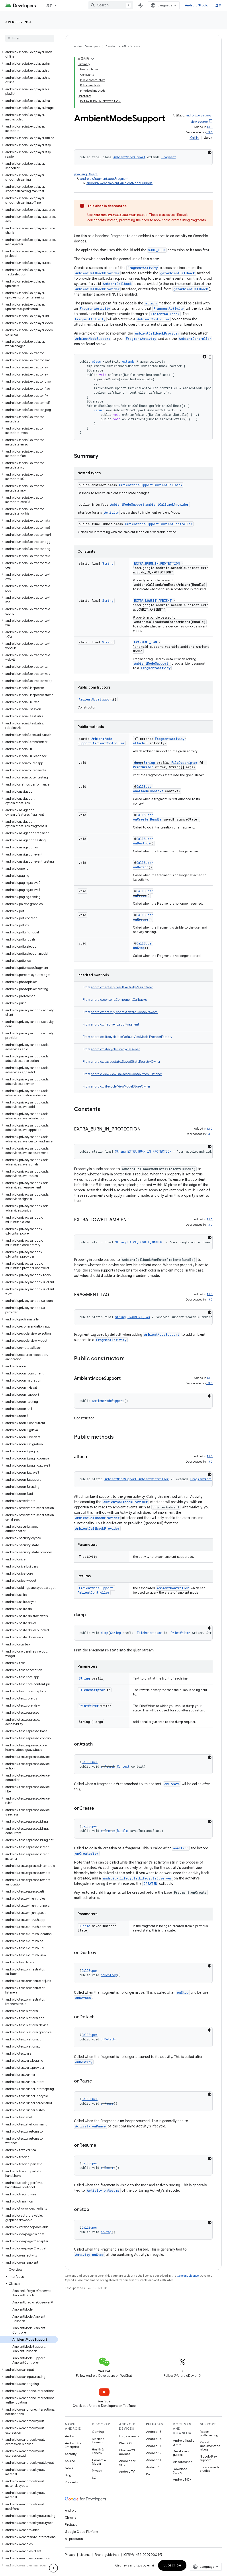 The width and height of the screenshot is (227, 2576). Describe the element at coordinates (145, 642) in the screenshot. I see `FRAGMENT_TAG` at that location.